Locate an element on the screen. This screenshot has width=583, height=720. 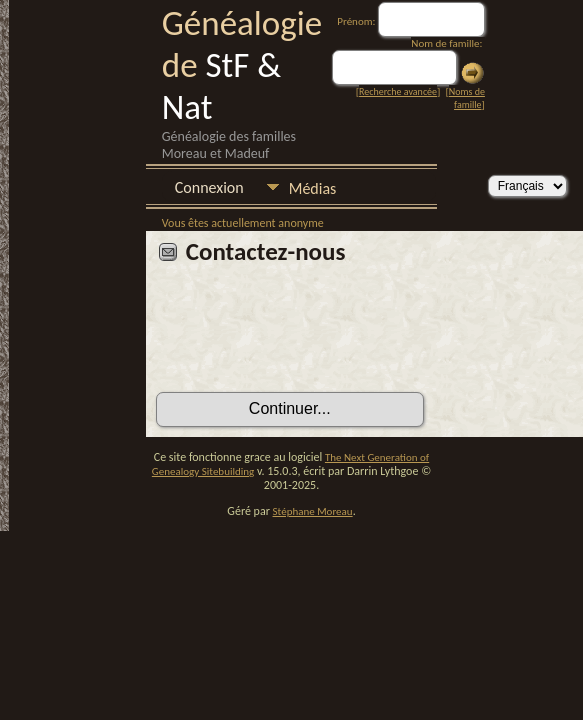
Noms de famille is located at coordinates (467, 98).